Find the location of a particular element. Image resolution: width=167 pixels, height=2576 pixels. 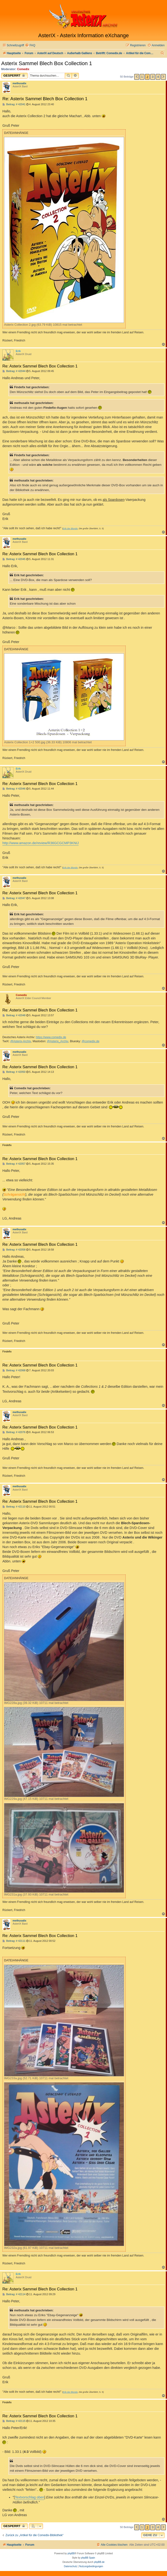

@Asterix_Archiv is located at coordinates (57, 1041).